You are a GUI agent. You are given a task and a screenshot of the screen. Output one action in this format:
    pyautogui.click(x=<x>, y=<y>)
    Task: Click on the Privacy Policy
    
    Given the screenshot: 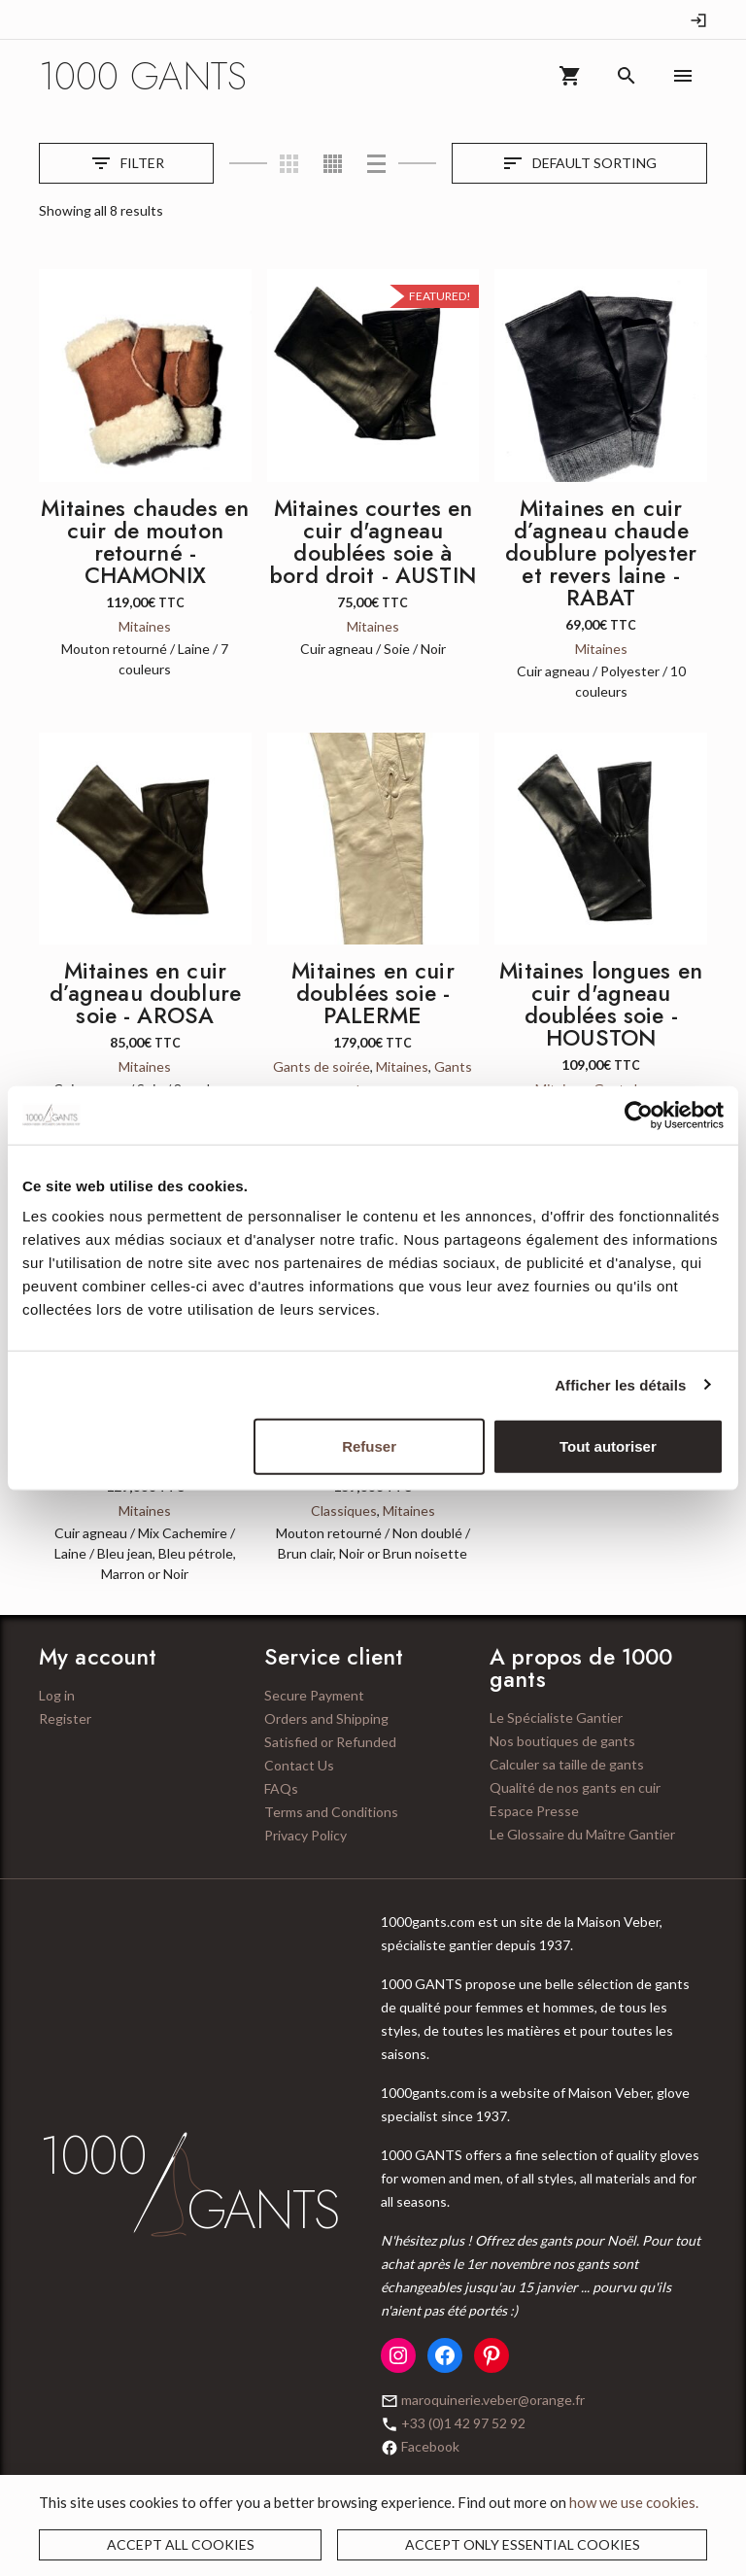 What is the action you would take?
    pyautogui.click(x=305, y=1835)
    